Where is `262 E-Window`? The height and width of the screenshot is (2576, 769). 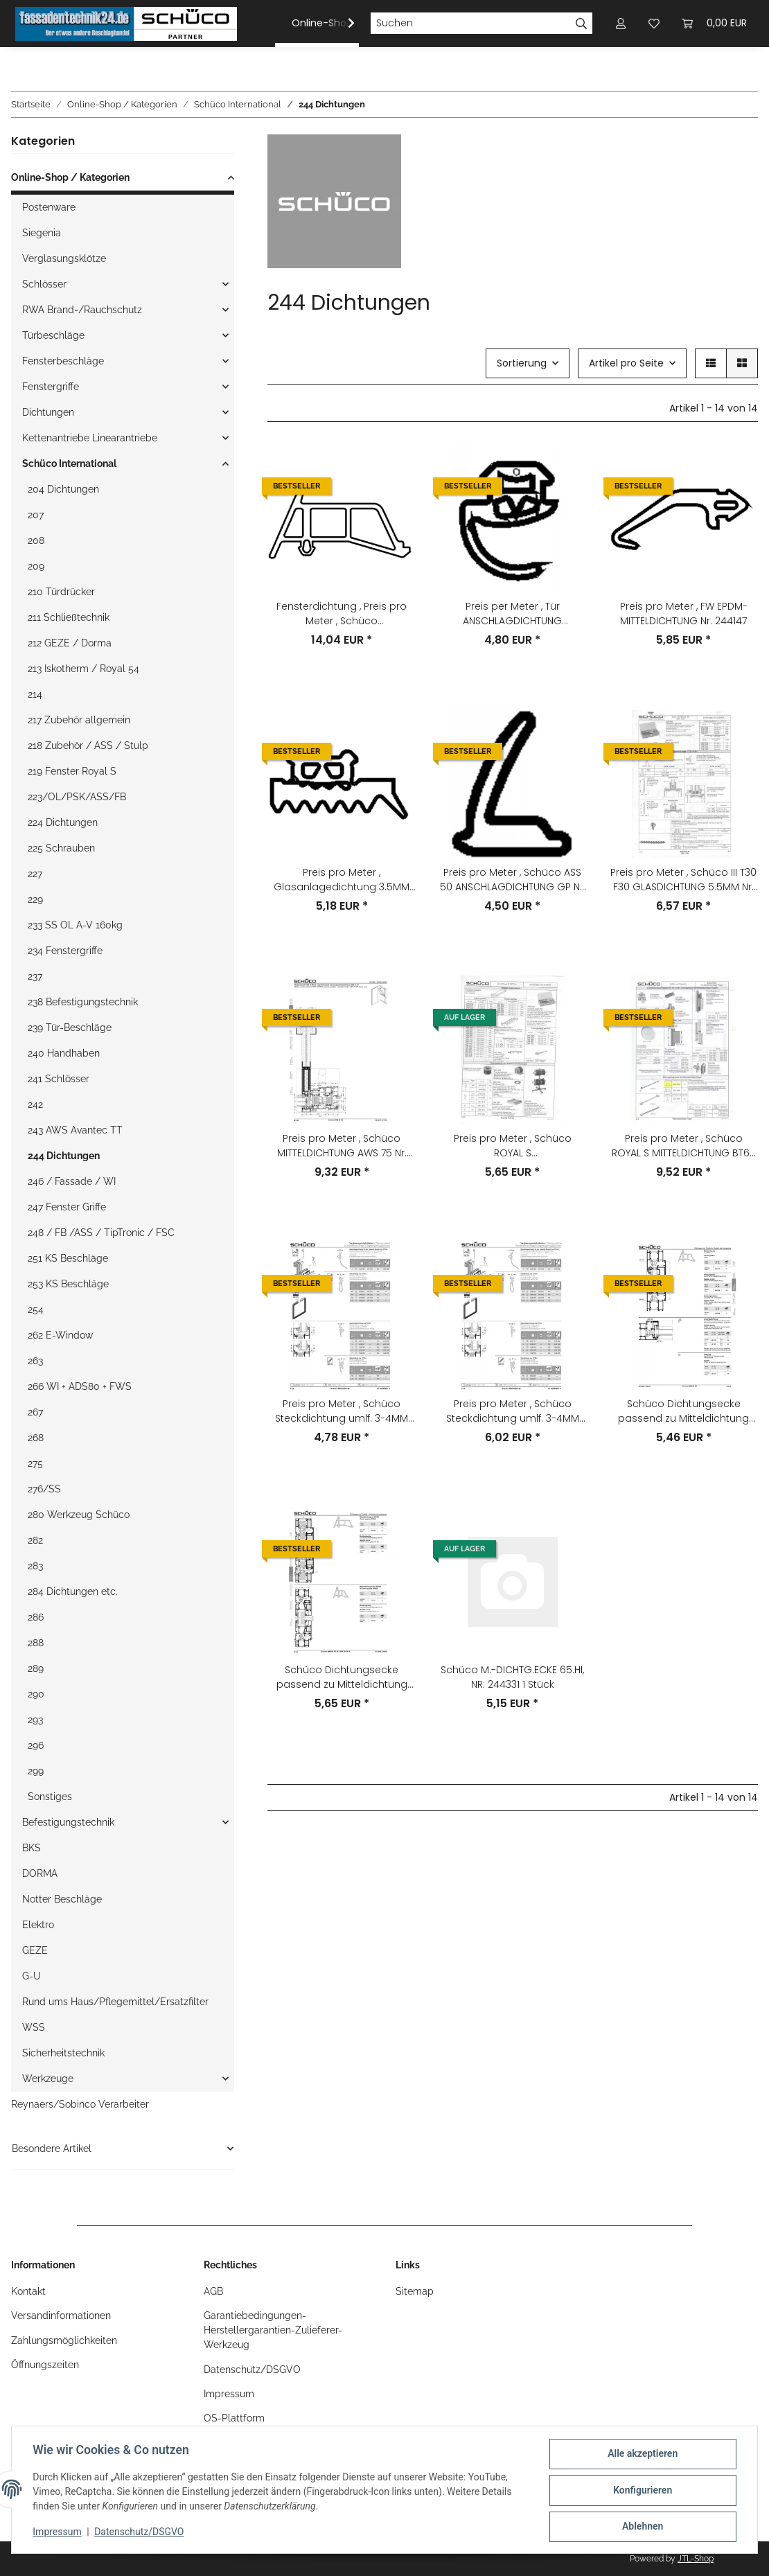
262 E-Window is located at coordinates (60, 1335).